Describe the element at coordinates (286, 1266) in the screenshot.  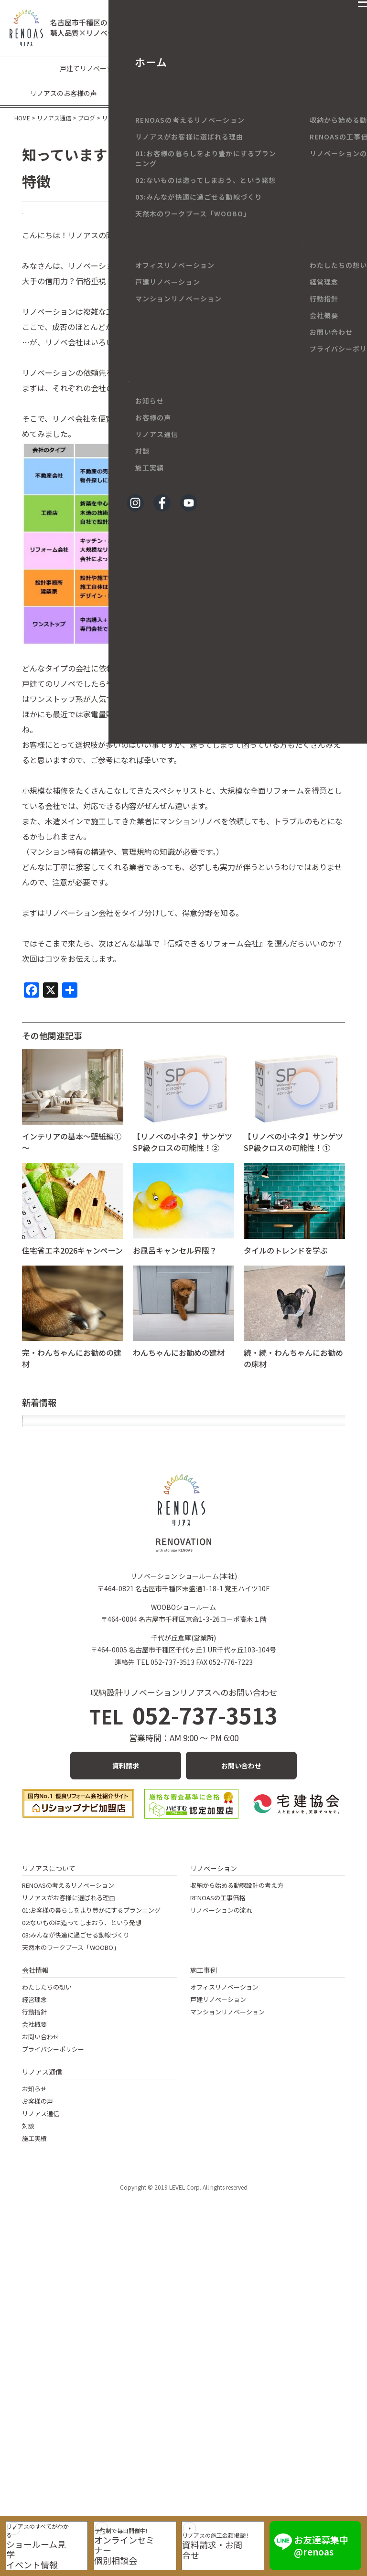
I see `タイルのトレンドを学ぶ` at that location.